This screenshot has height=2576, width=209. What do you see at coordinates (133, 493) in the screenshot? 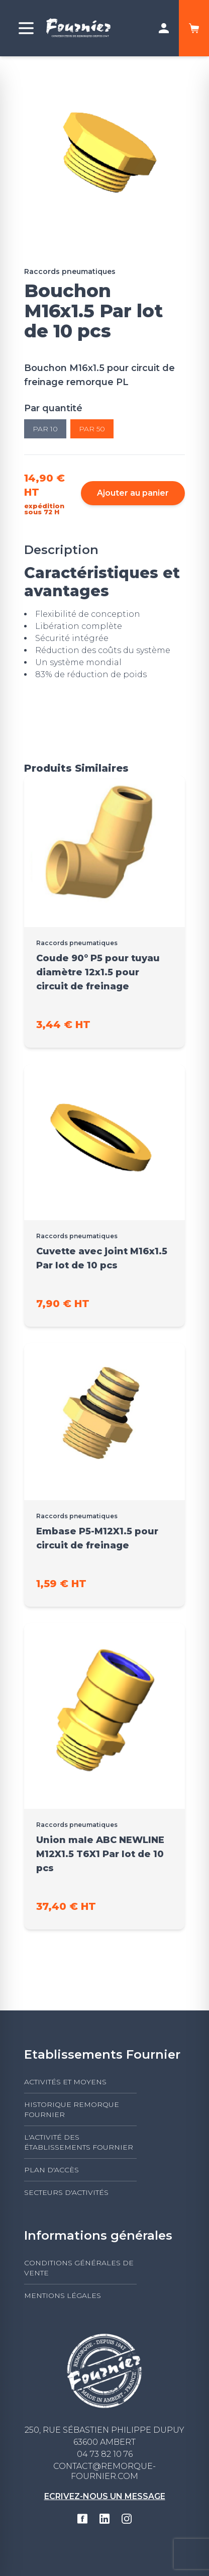
I see `Ajouter au panier` at bounding box center [133, 493].